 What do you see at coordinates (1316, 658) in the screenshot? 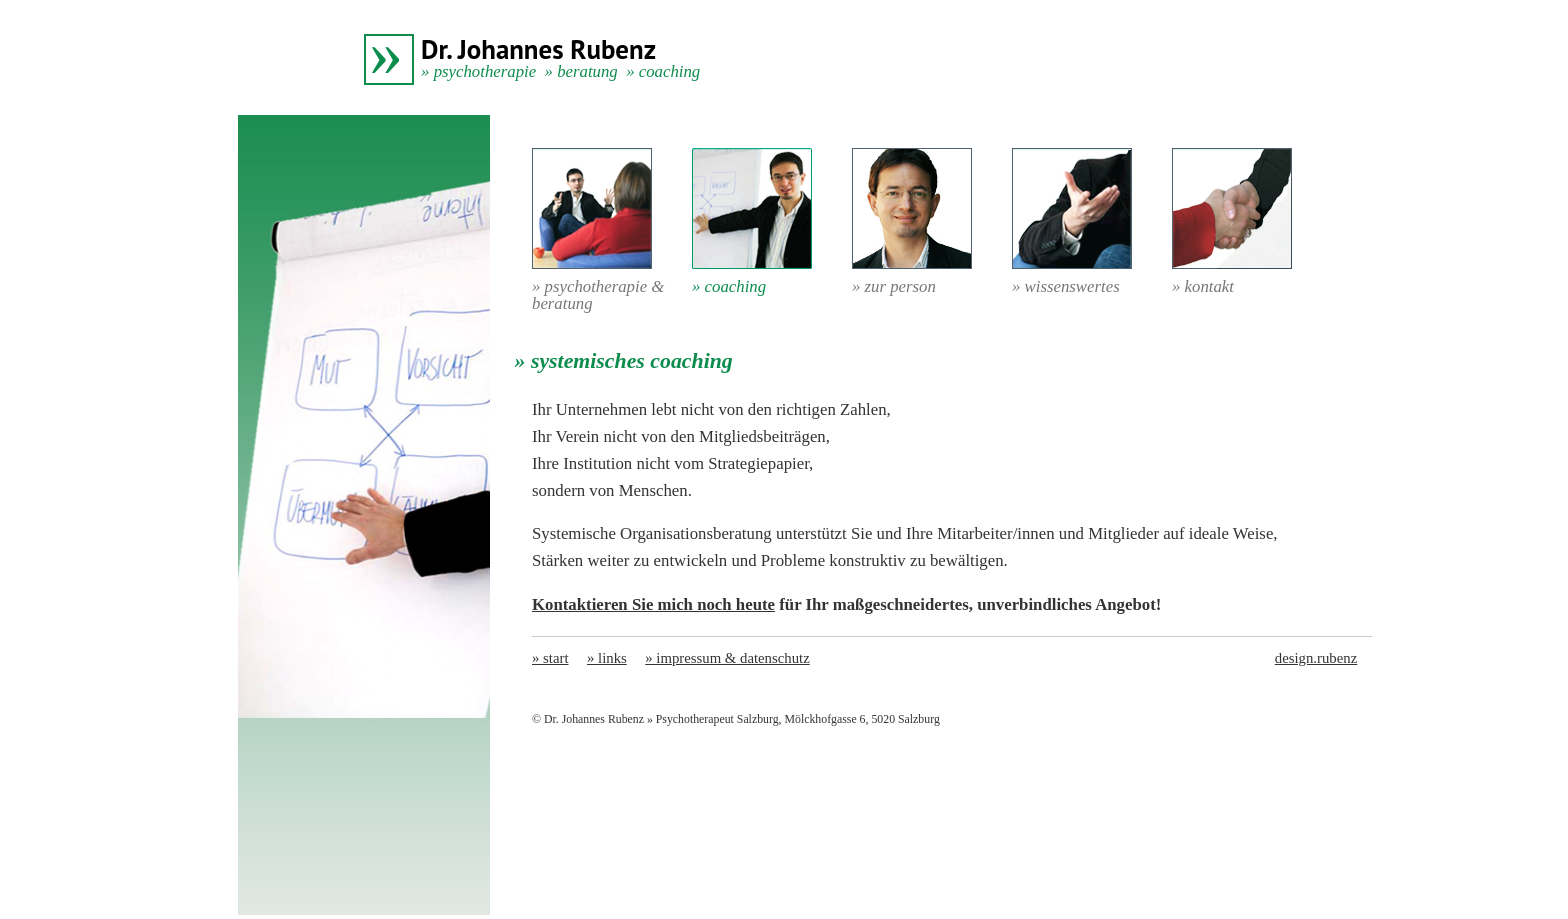
I see `design.rubenz` at bounding box center [1316, 658].